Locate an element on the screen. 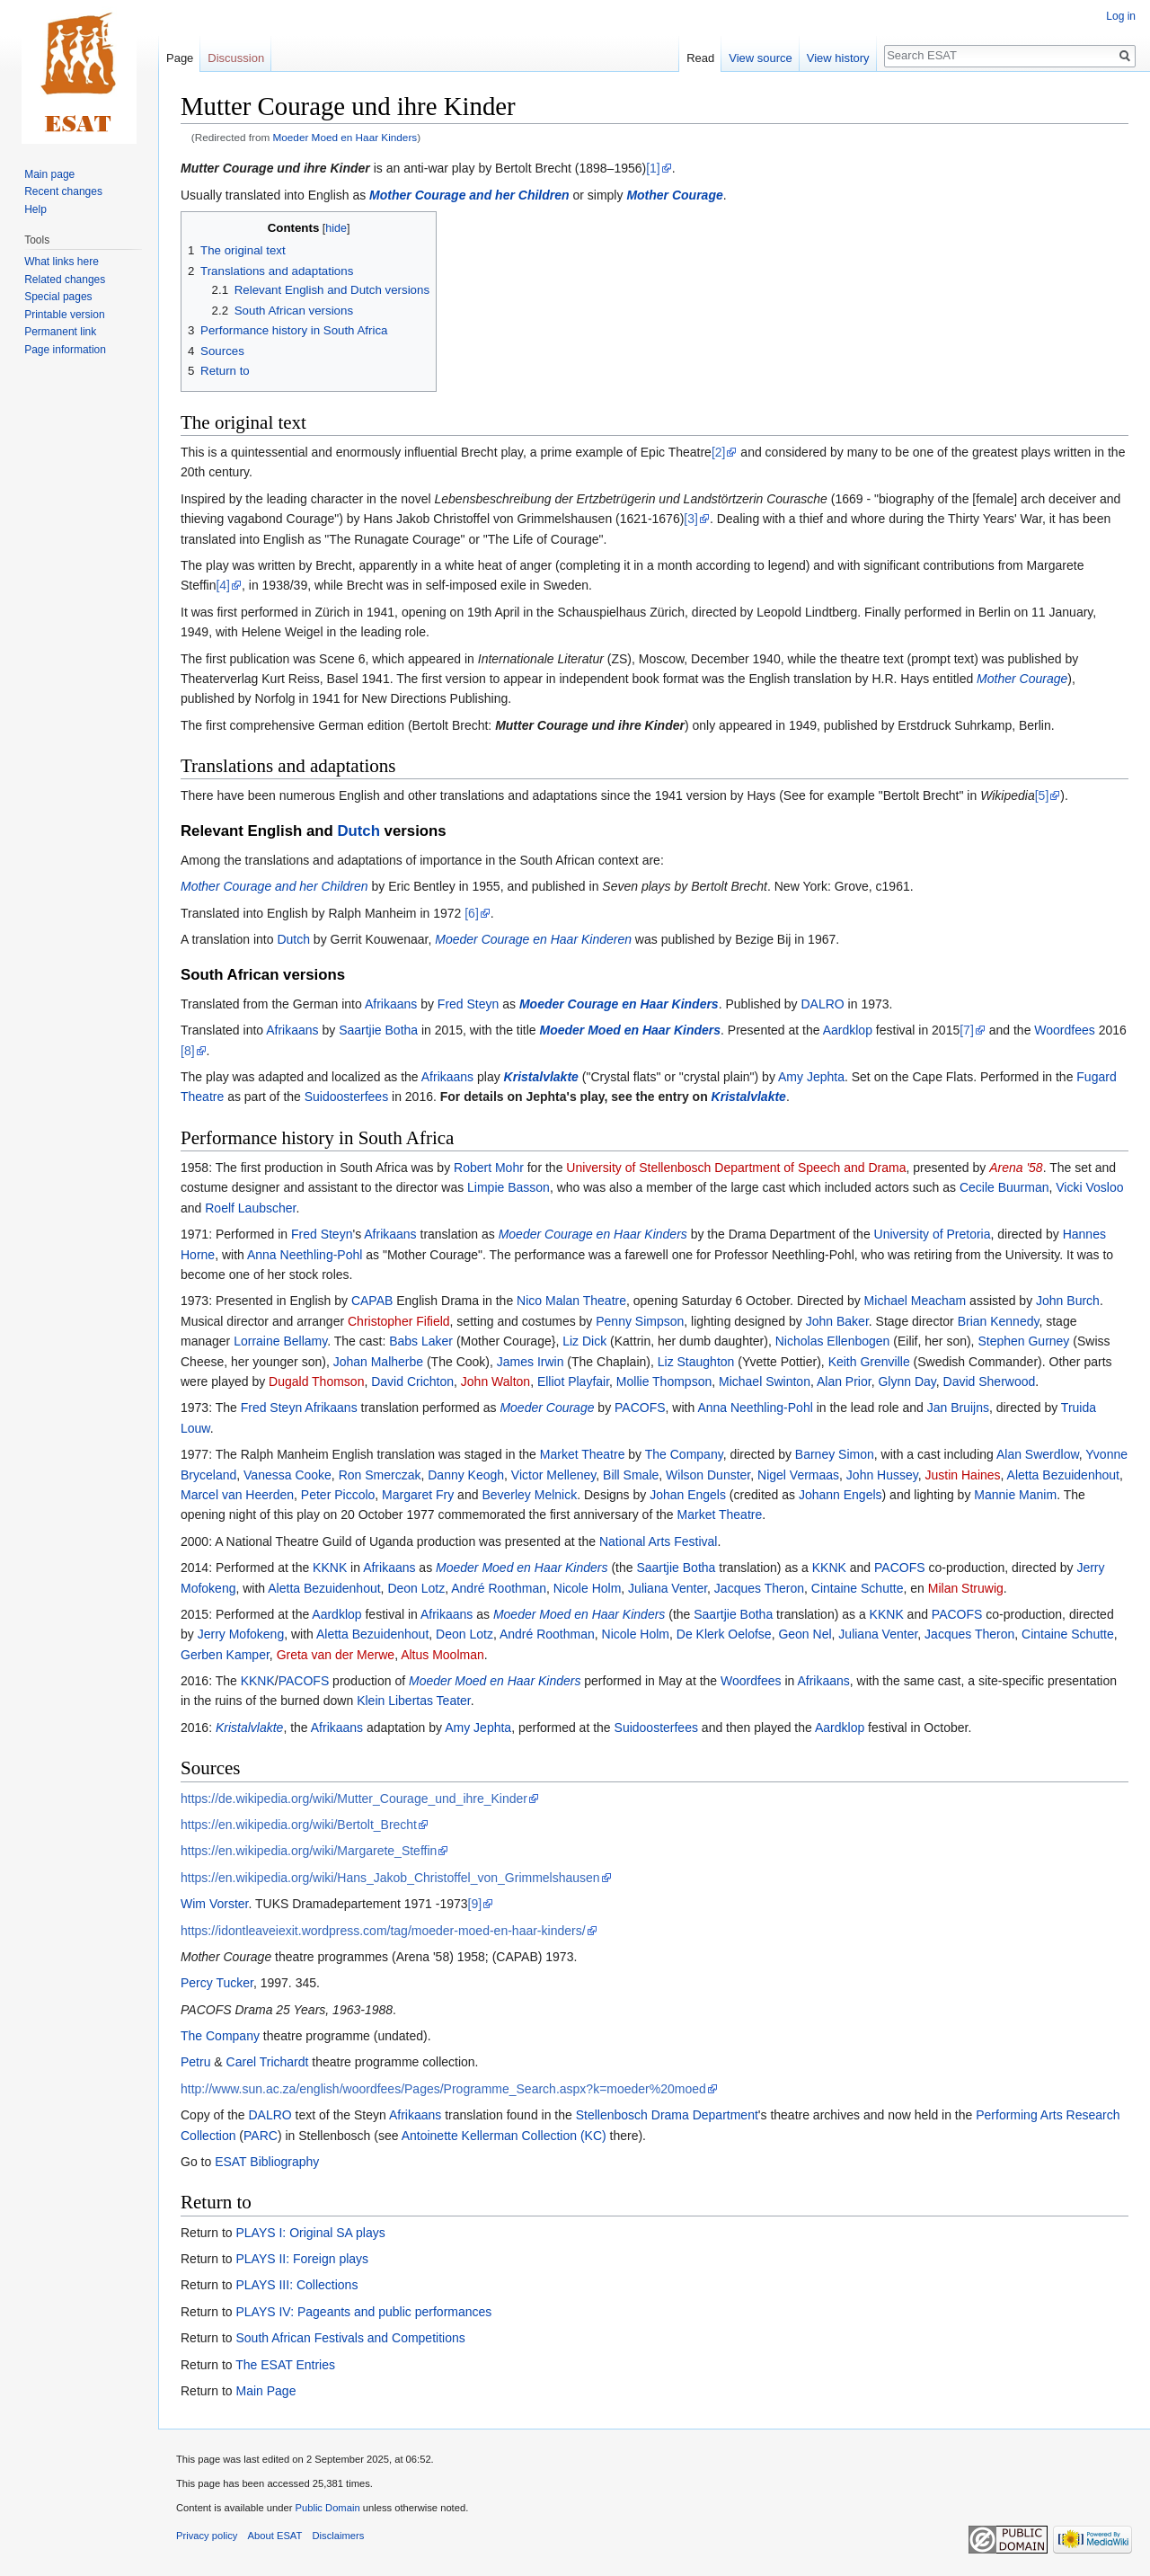  University of Pretoria is located at coordinates (932, 1234).